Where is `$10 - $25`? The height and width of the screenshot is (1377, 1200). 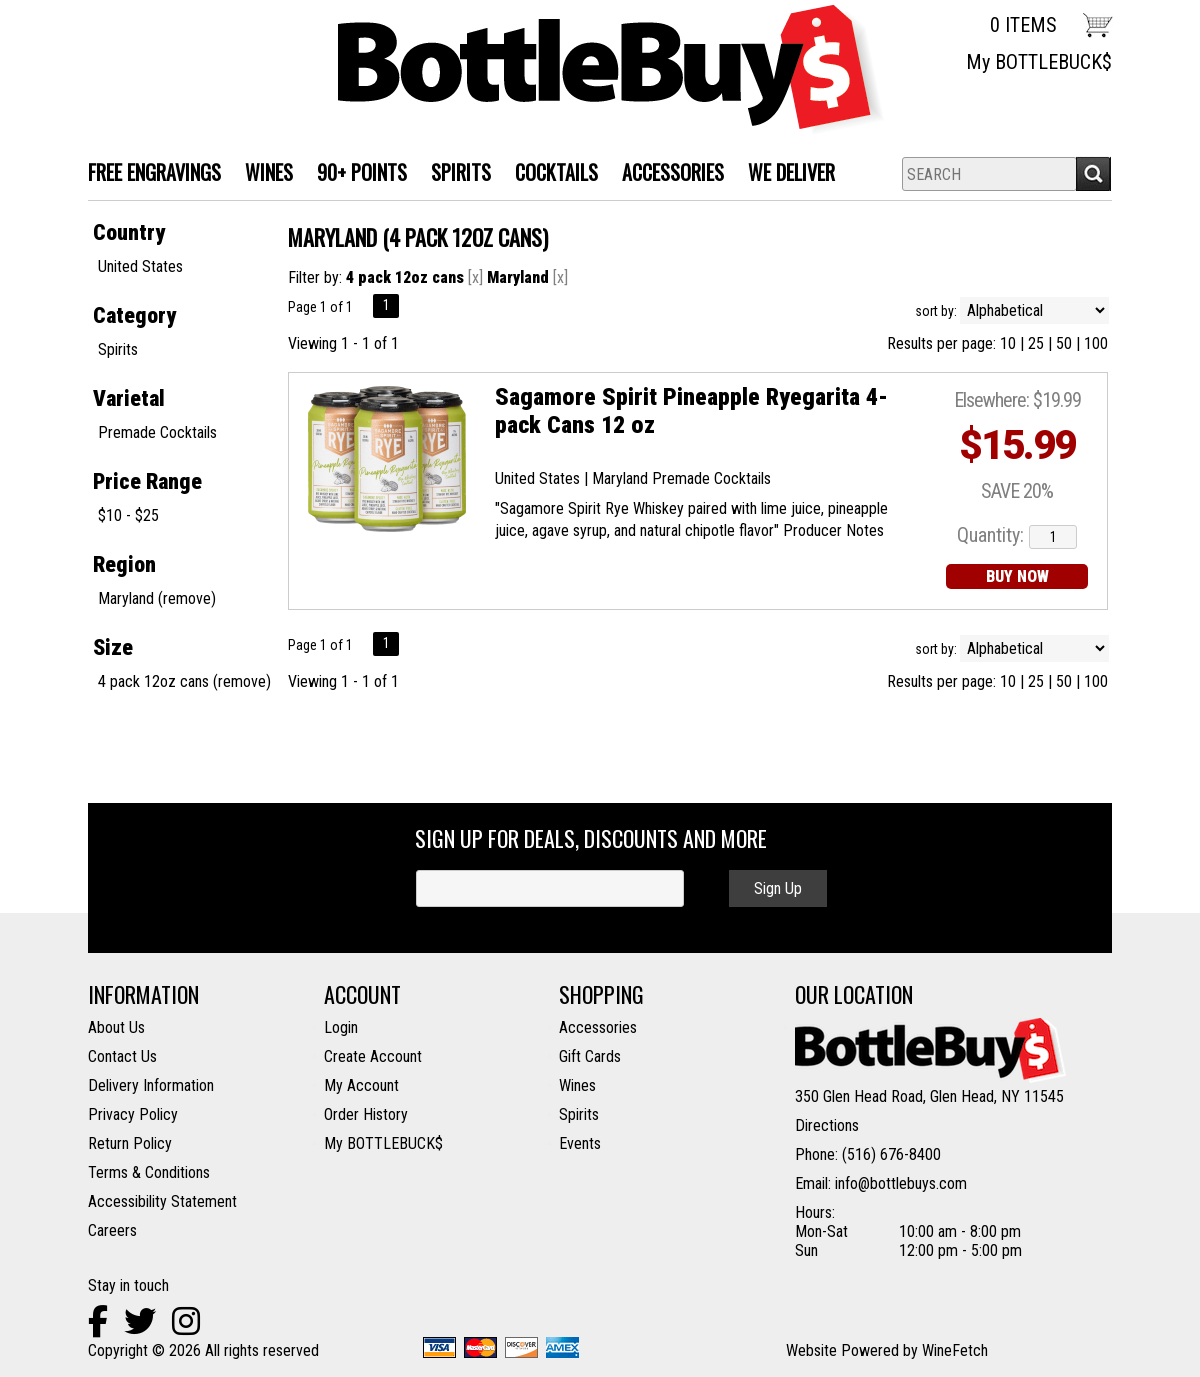 $10 - $25 is located at coordinates (128, 515).